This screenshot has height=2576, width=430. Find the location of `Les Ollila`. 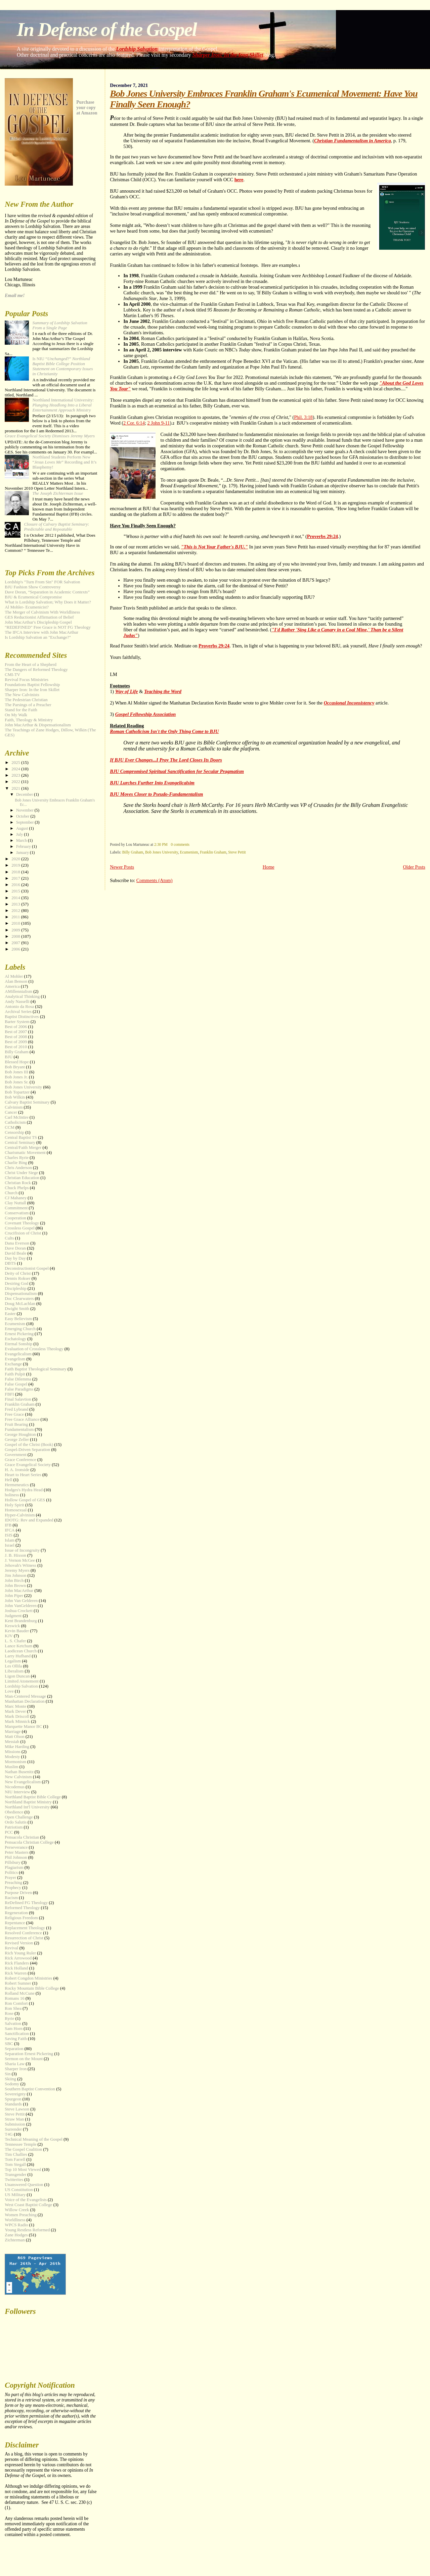

Les Ollila is located at coordinates (13, 1666).